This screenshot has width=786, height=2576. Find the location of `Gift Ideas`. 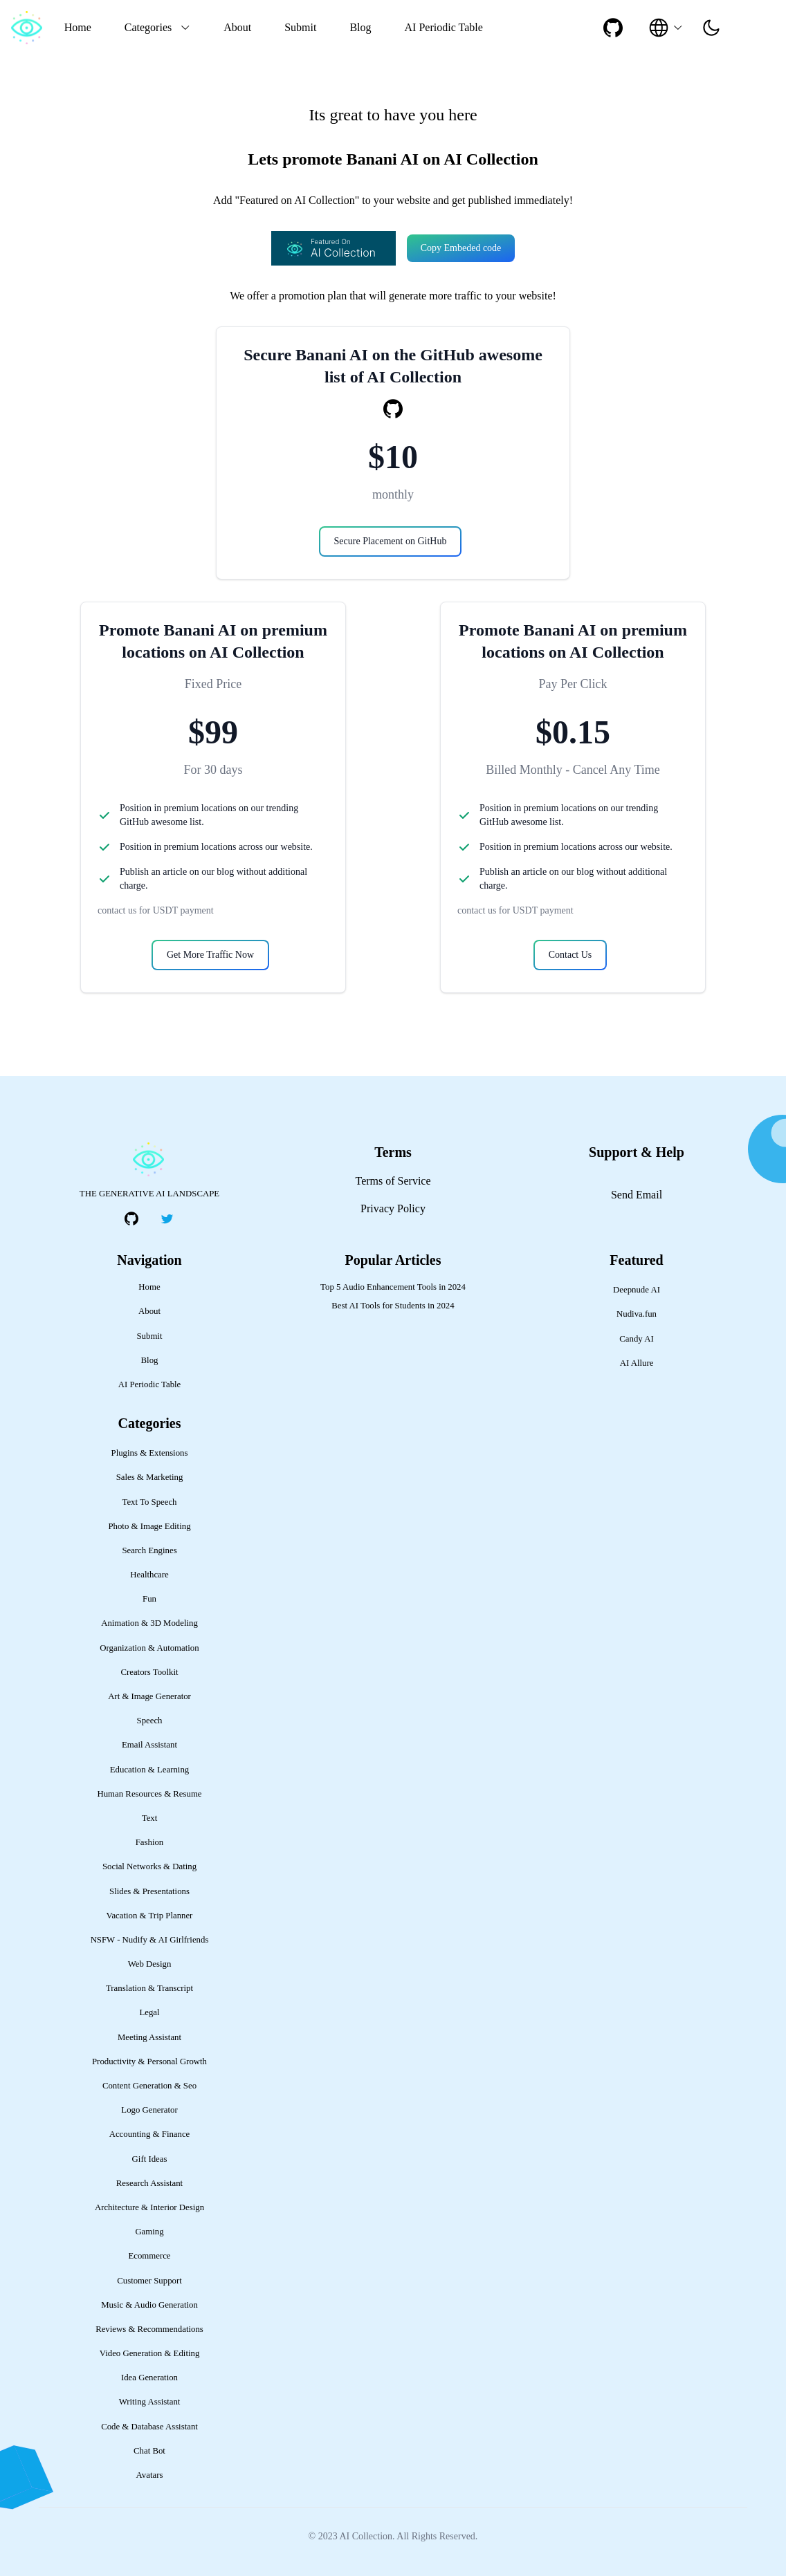

Gift Ideas is located at coordinates (149, 2159).